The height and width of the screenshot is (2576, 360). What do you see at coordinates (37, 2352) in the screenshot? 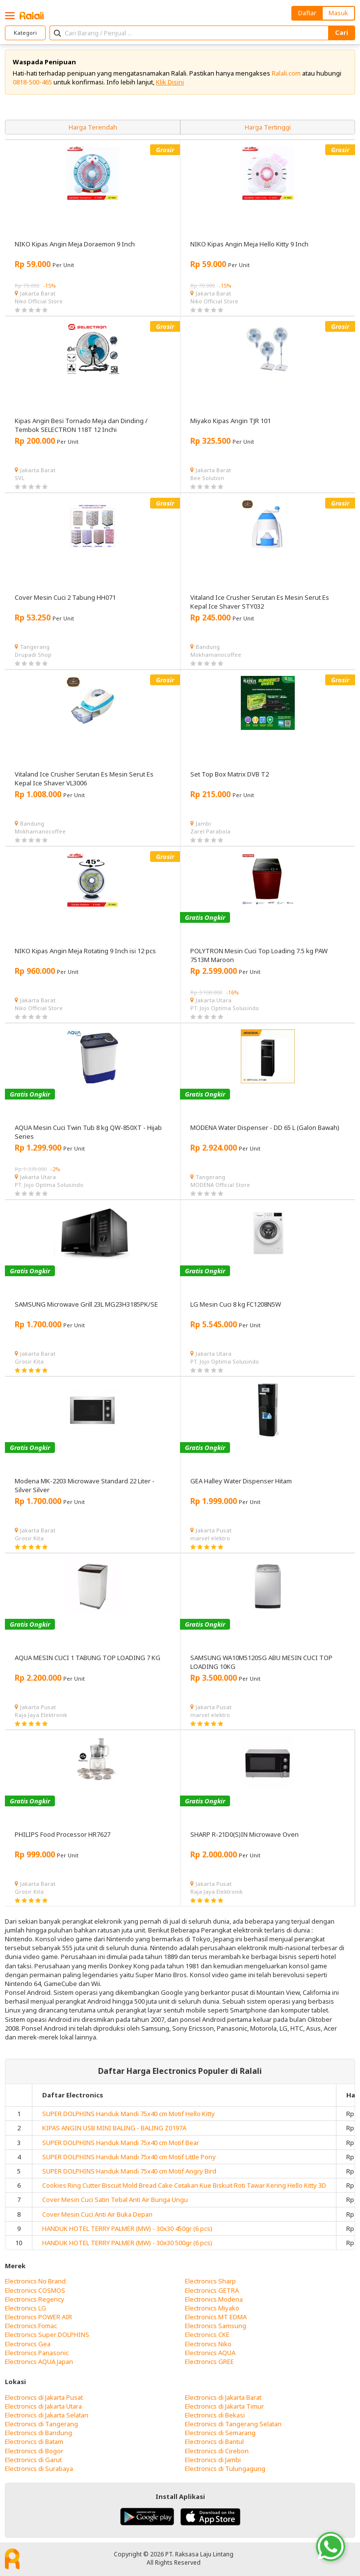
I see `Electronics Panasonic` at bounding box center [37, 2352].